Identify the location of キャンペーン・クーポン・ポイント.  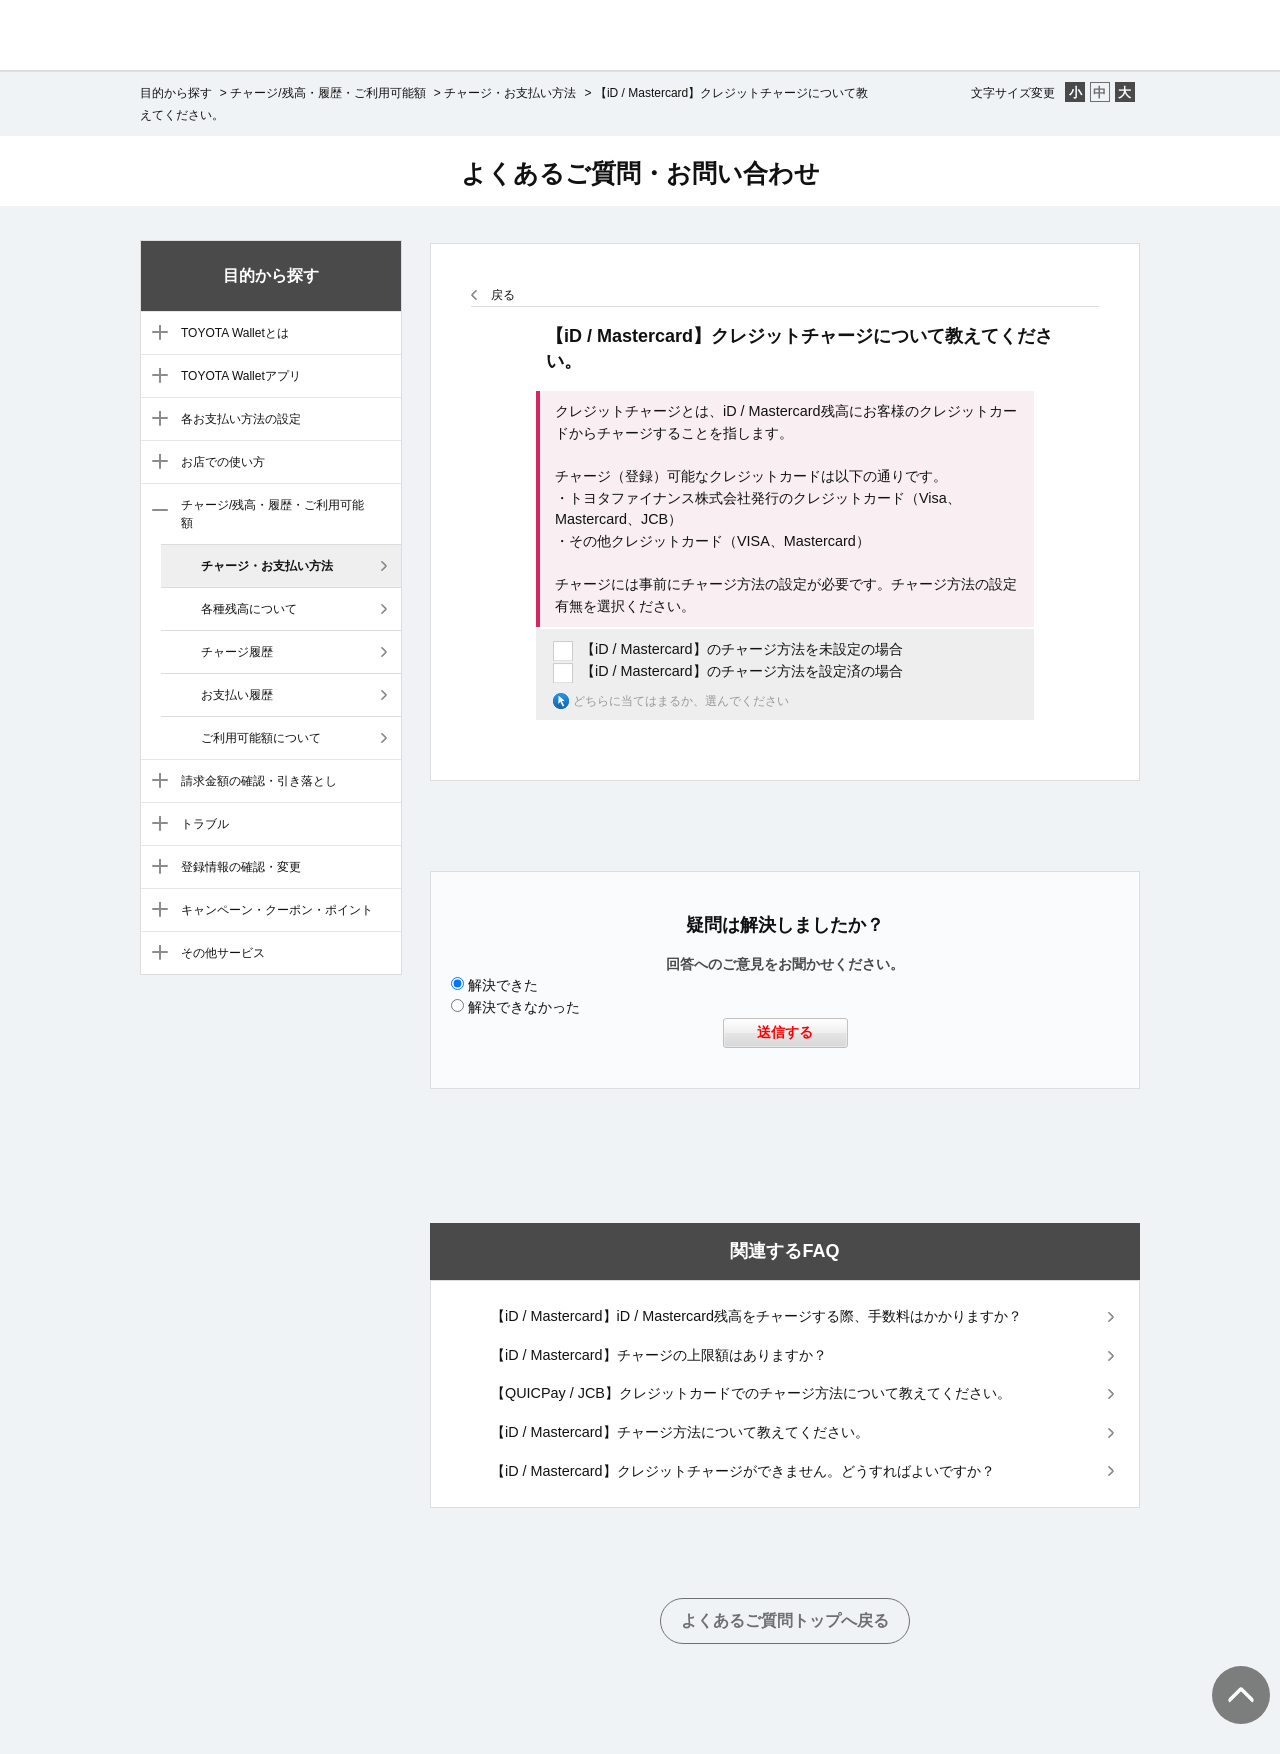
(277, 910).